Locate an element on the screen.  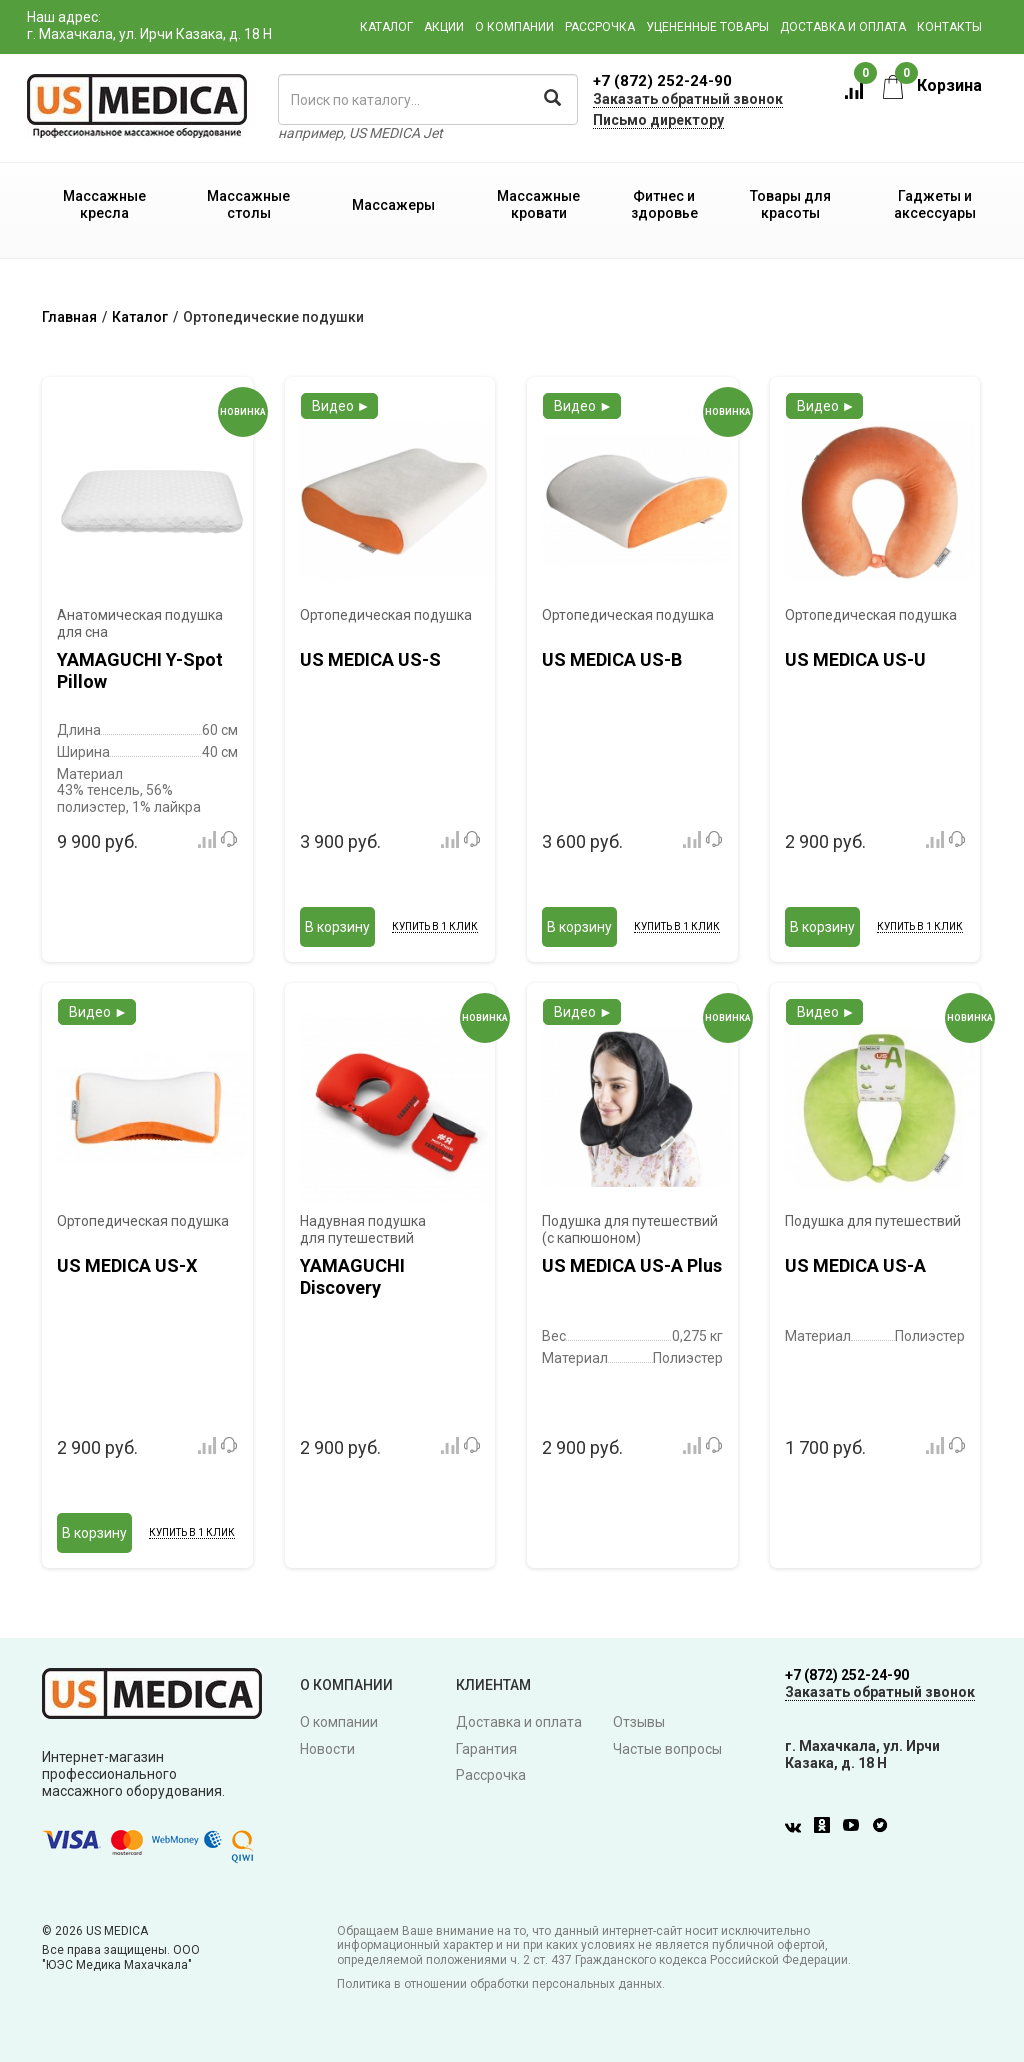
В корзину is located at coordinates (337, 927).